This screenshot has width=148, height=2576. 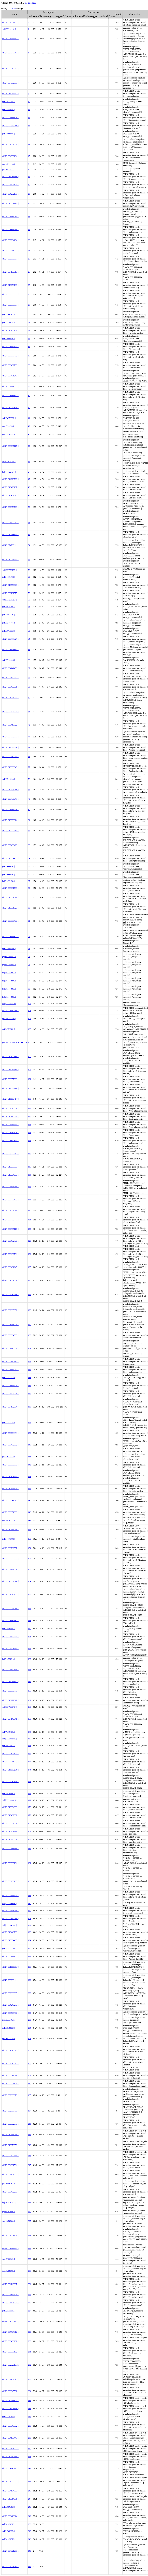 I want to click on 74, so click(x=29, y=747).